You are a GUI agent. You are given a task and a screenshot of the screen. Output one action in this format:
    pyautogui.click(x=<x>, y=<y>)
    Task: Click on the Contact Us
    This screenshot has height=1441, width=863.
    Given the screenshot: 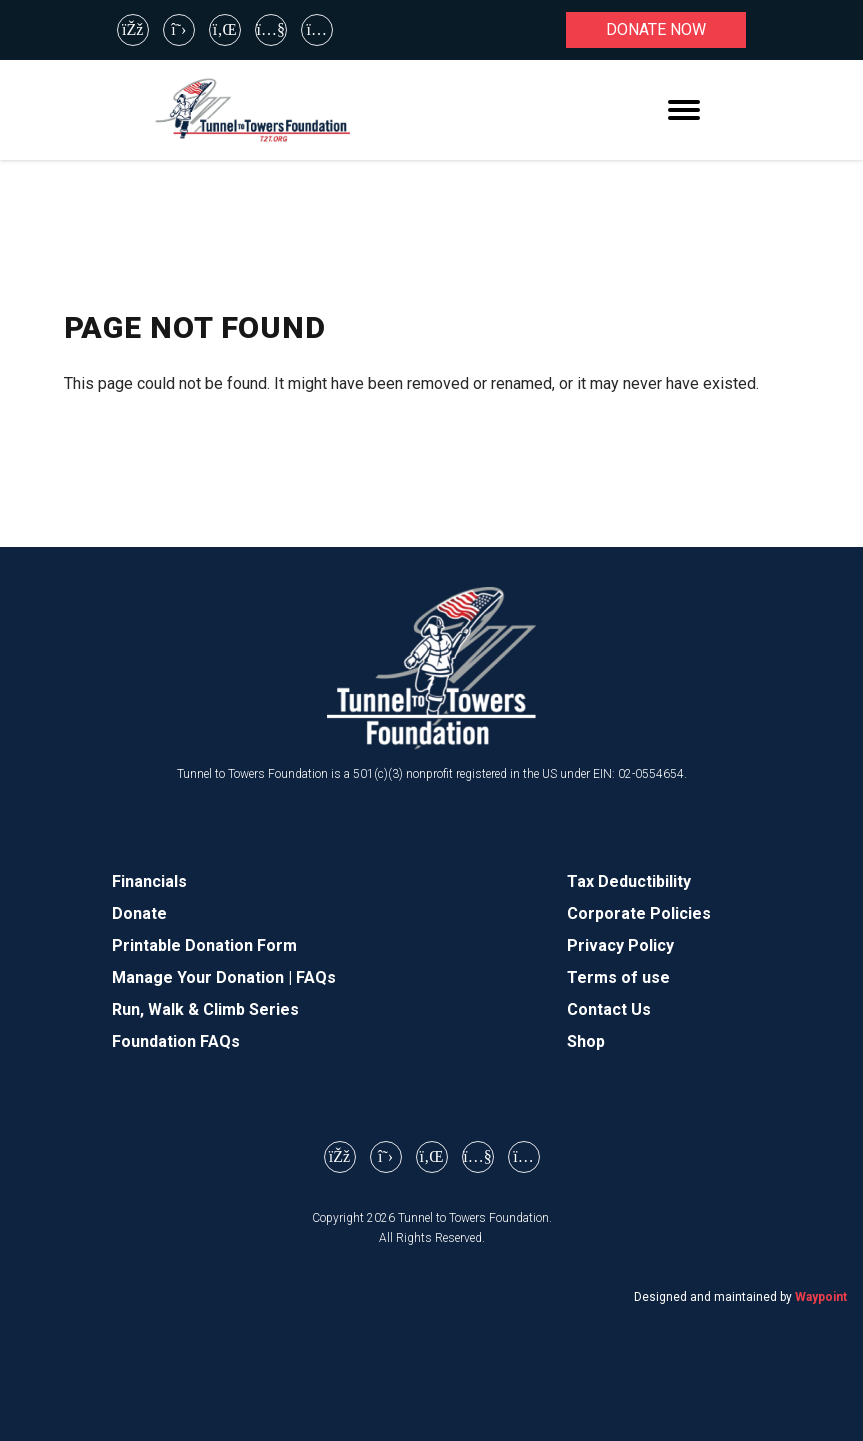 What is the action you would take?
    pyautogui.click(x=609, y=1009)
    